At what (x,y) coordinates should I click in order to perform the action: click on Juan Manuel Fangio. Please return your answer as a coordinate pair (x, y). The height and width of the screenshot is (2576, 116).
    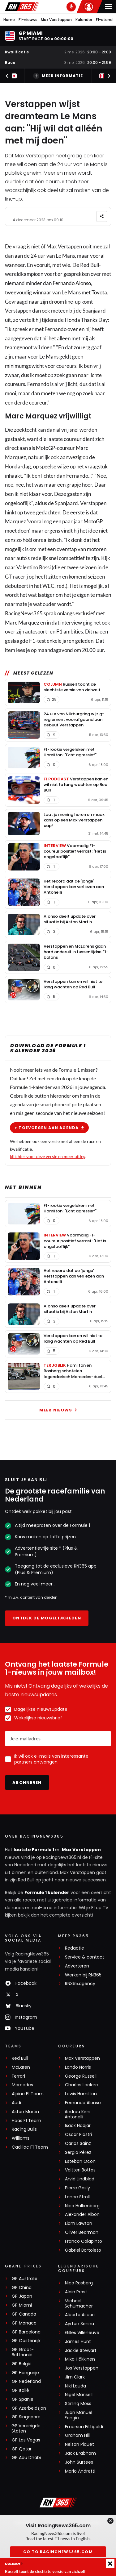
    Looking at the image, I should click on (78, 2415).